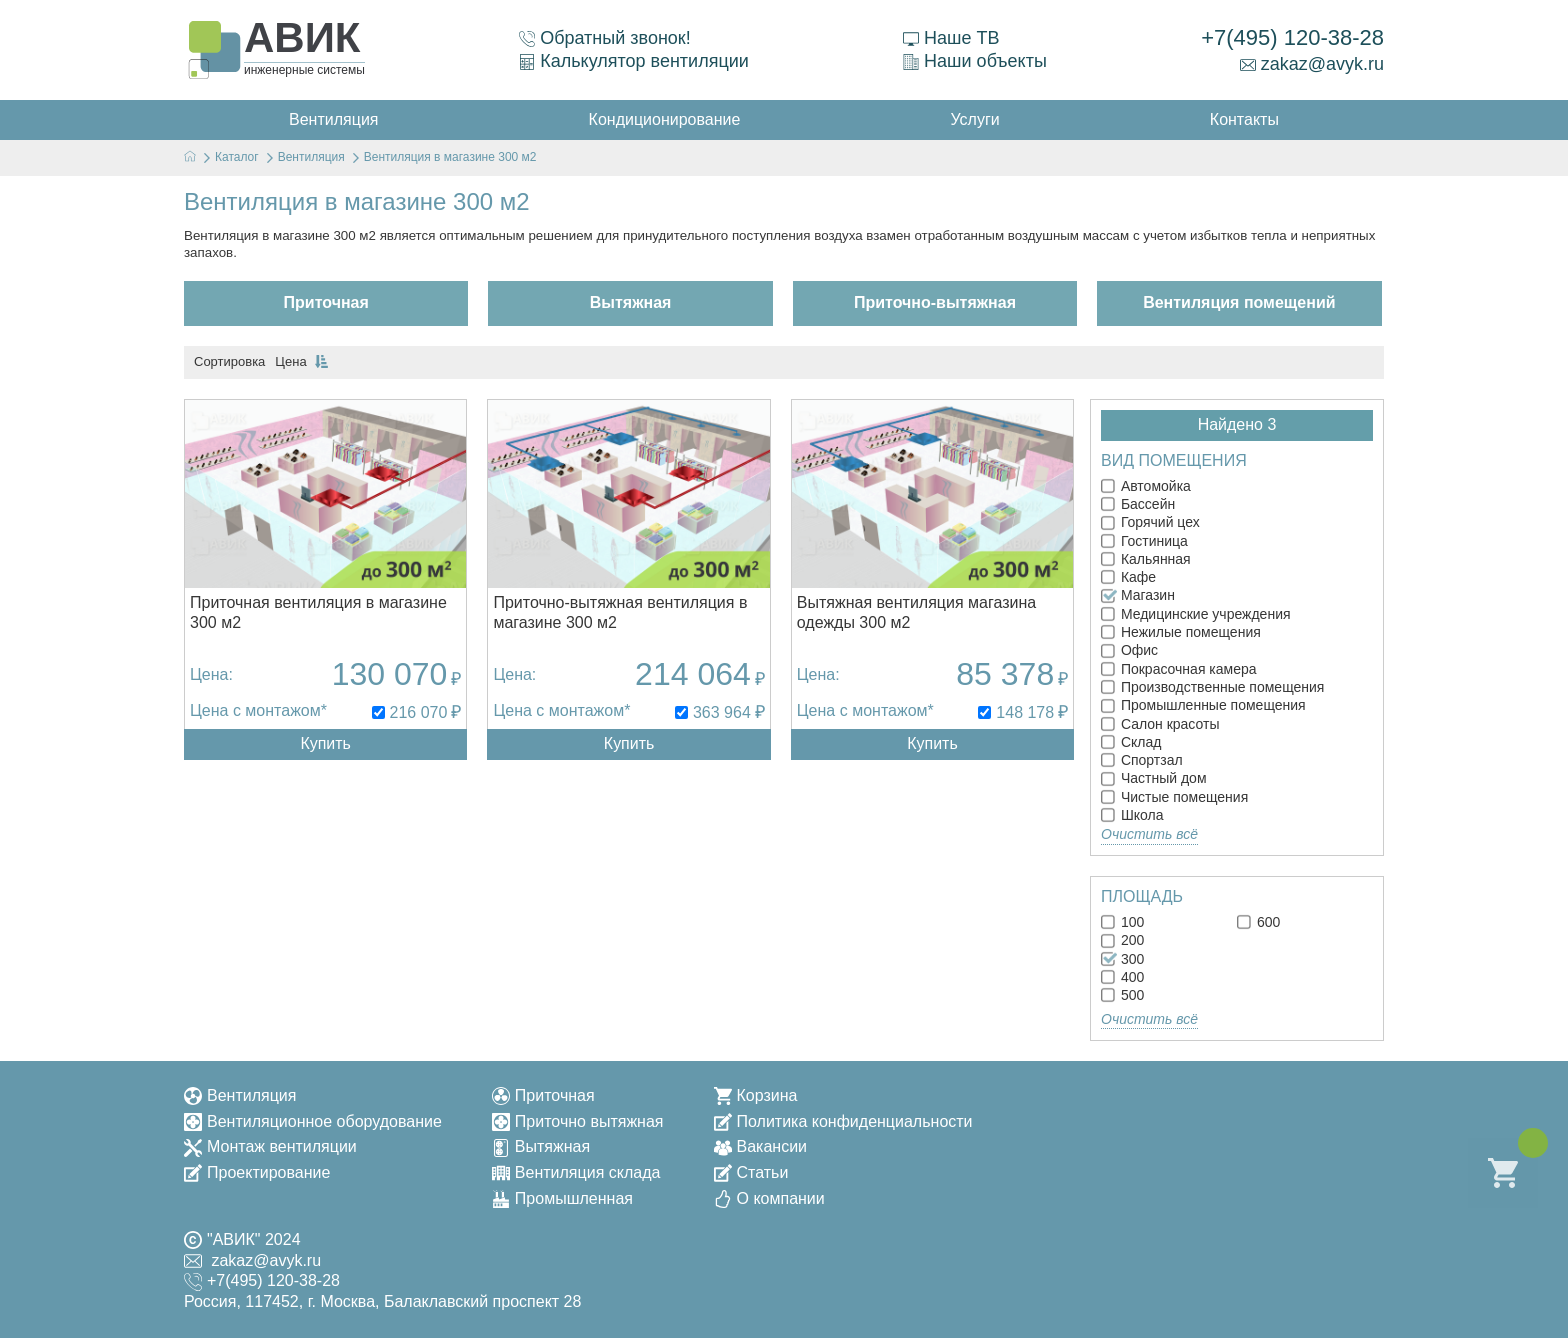  Describe the element at coordinates (270, 1146) in the screenshot. I see `Монтаж вентиляции` at that location.